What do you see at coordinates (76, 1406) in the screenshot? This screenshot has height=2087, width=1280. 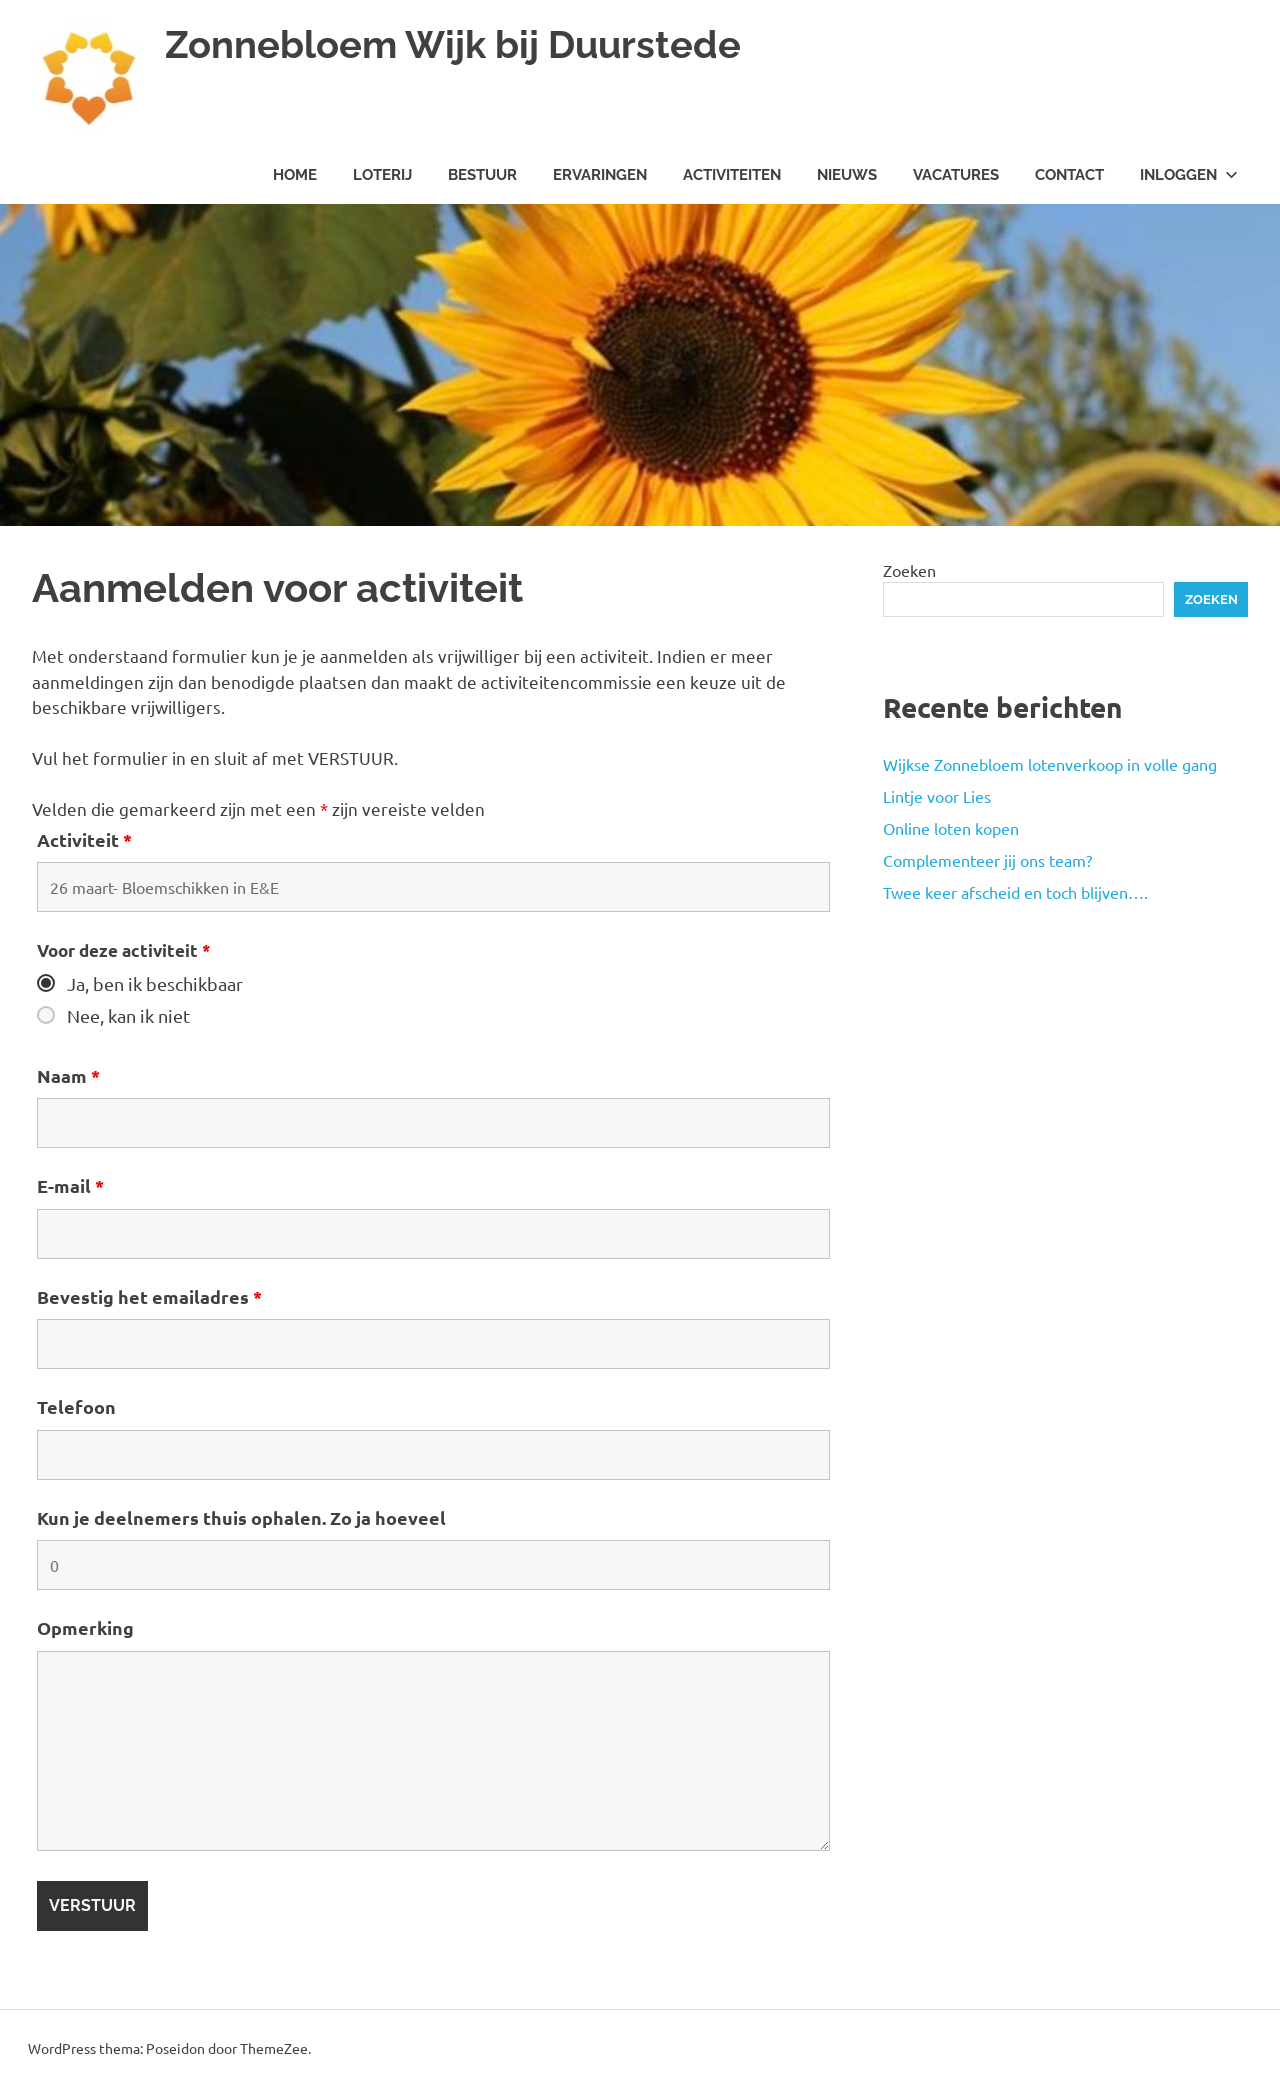 I see `Telefoon` at bounding box center [76, 1406].